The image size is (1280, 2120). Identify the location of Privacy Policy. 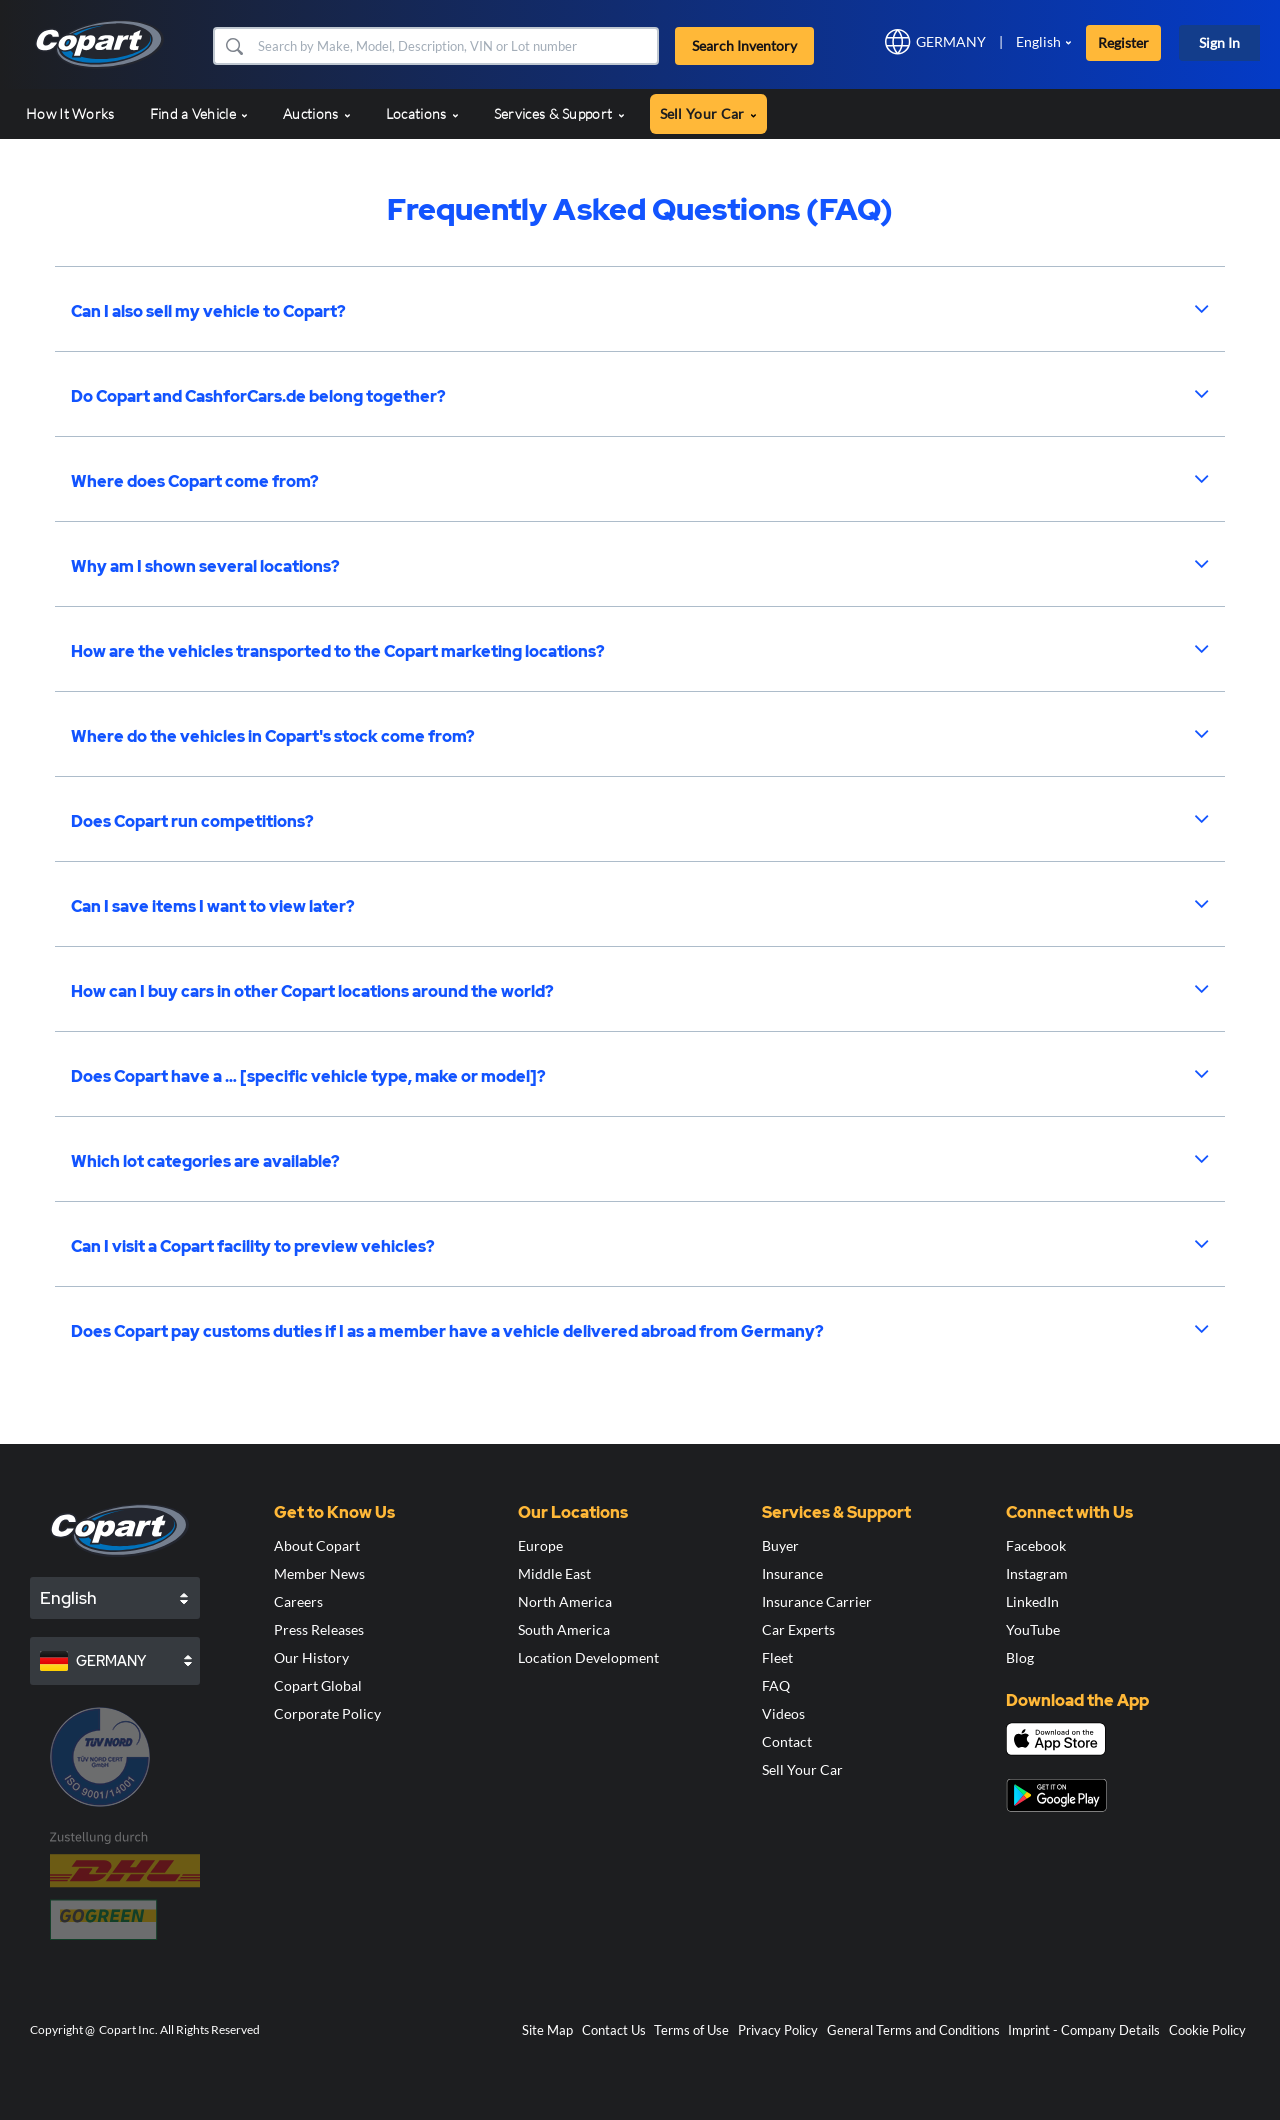
(778, 2030).